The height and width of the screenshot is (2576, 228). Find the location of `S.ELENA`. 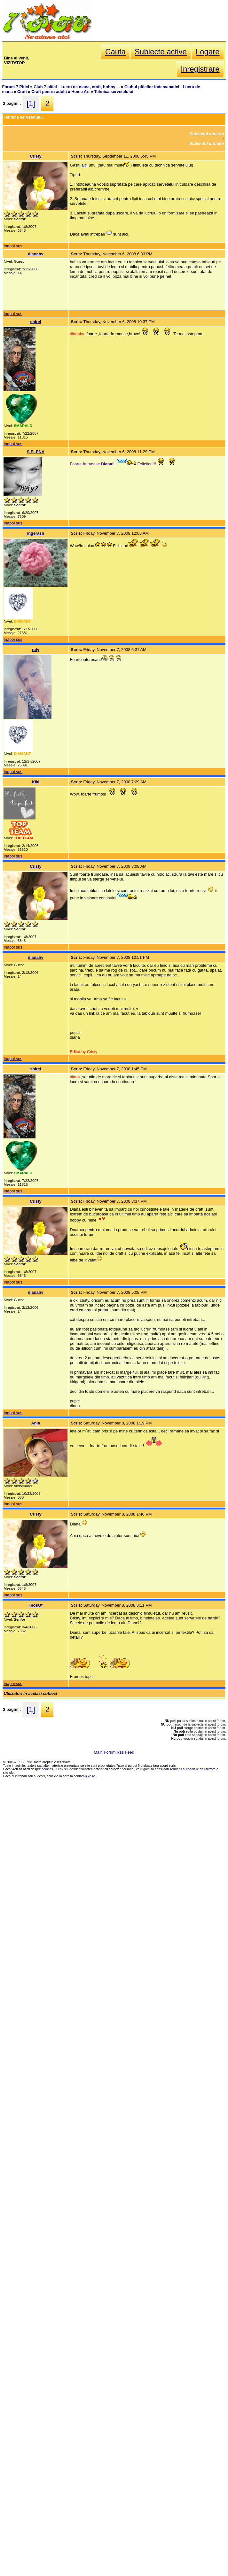

S.ELENA is located at coordinates (35, 451).